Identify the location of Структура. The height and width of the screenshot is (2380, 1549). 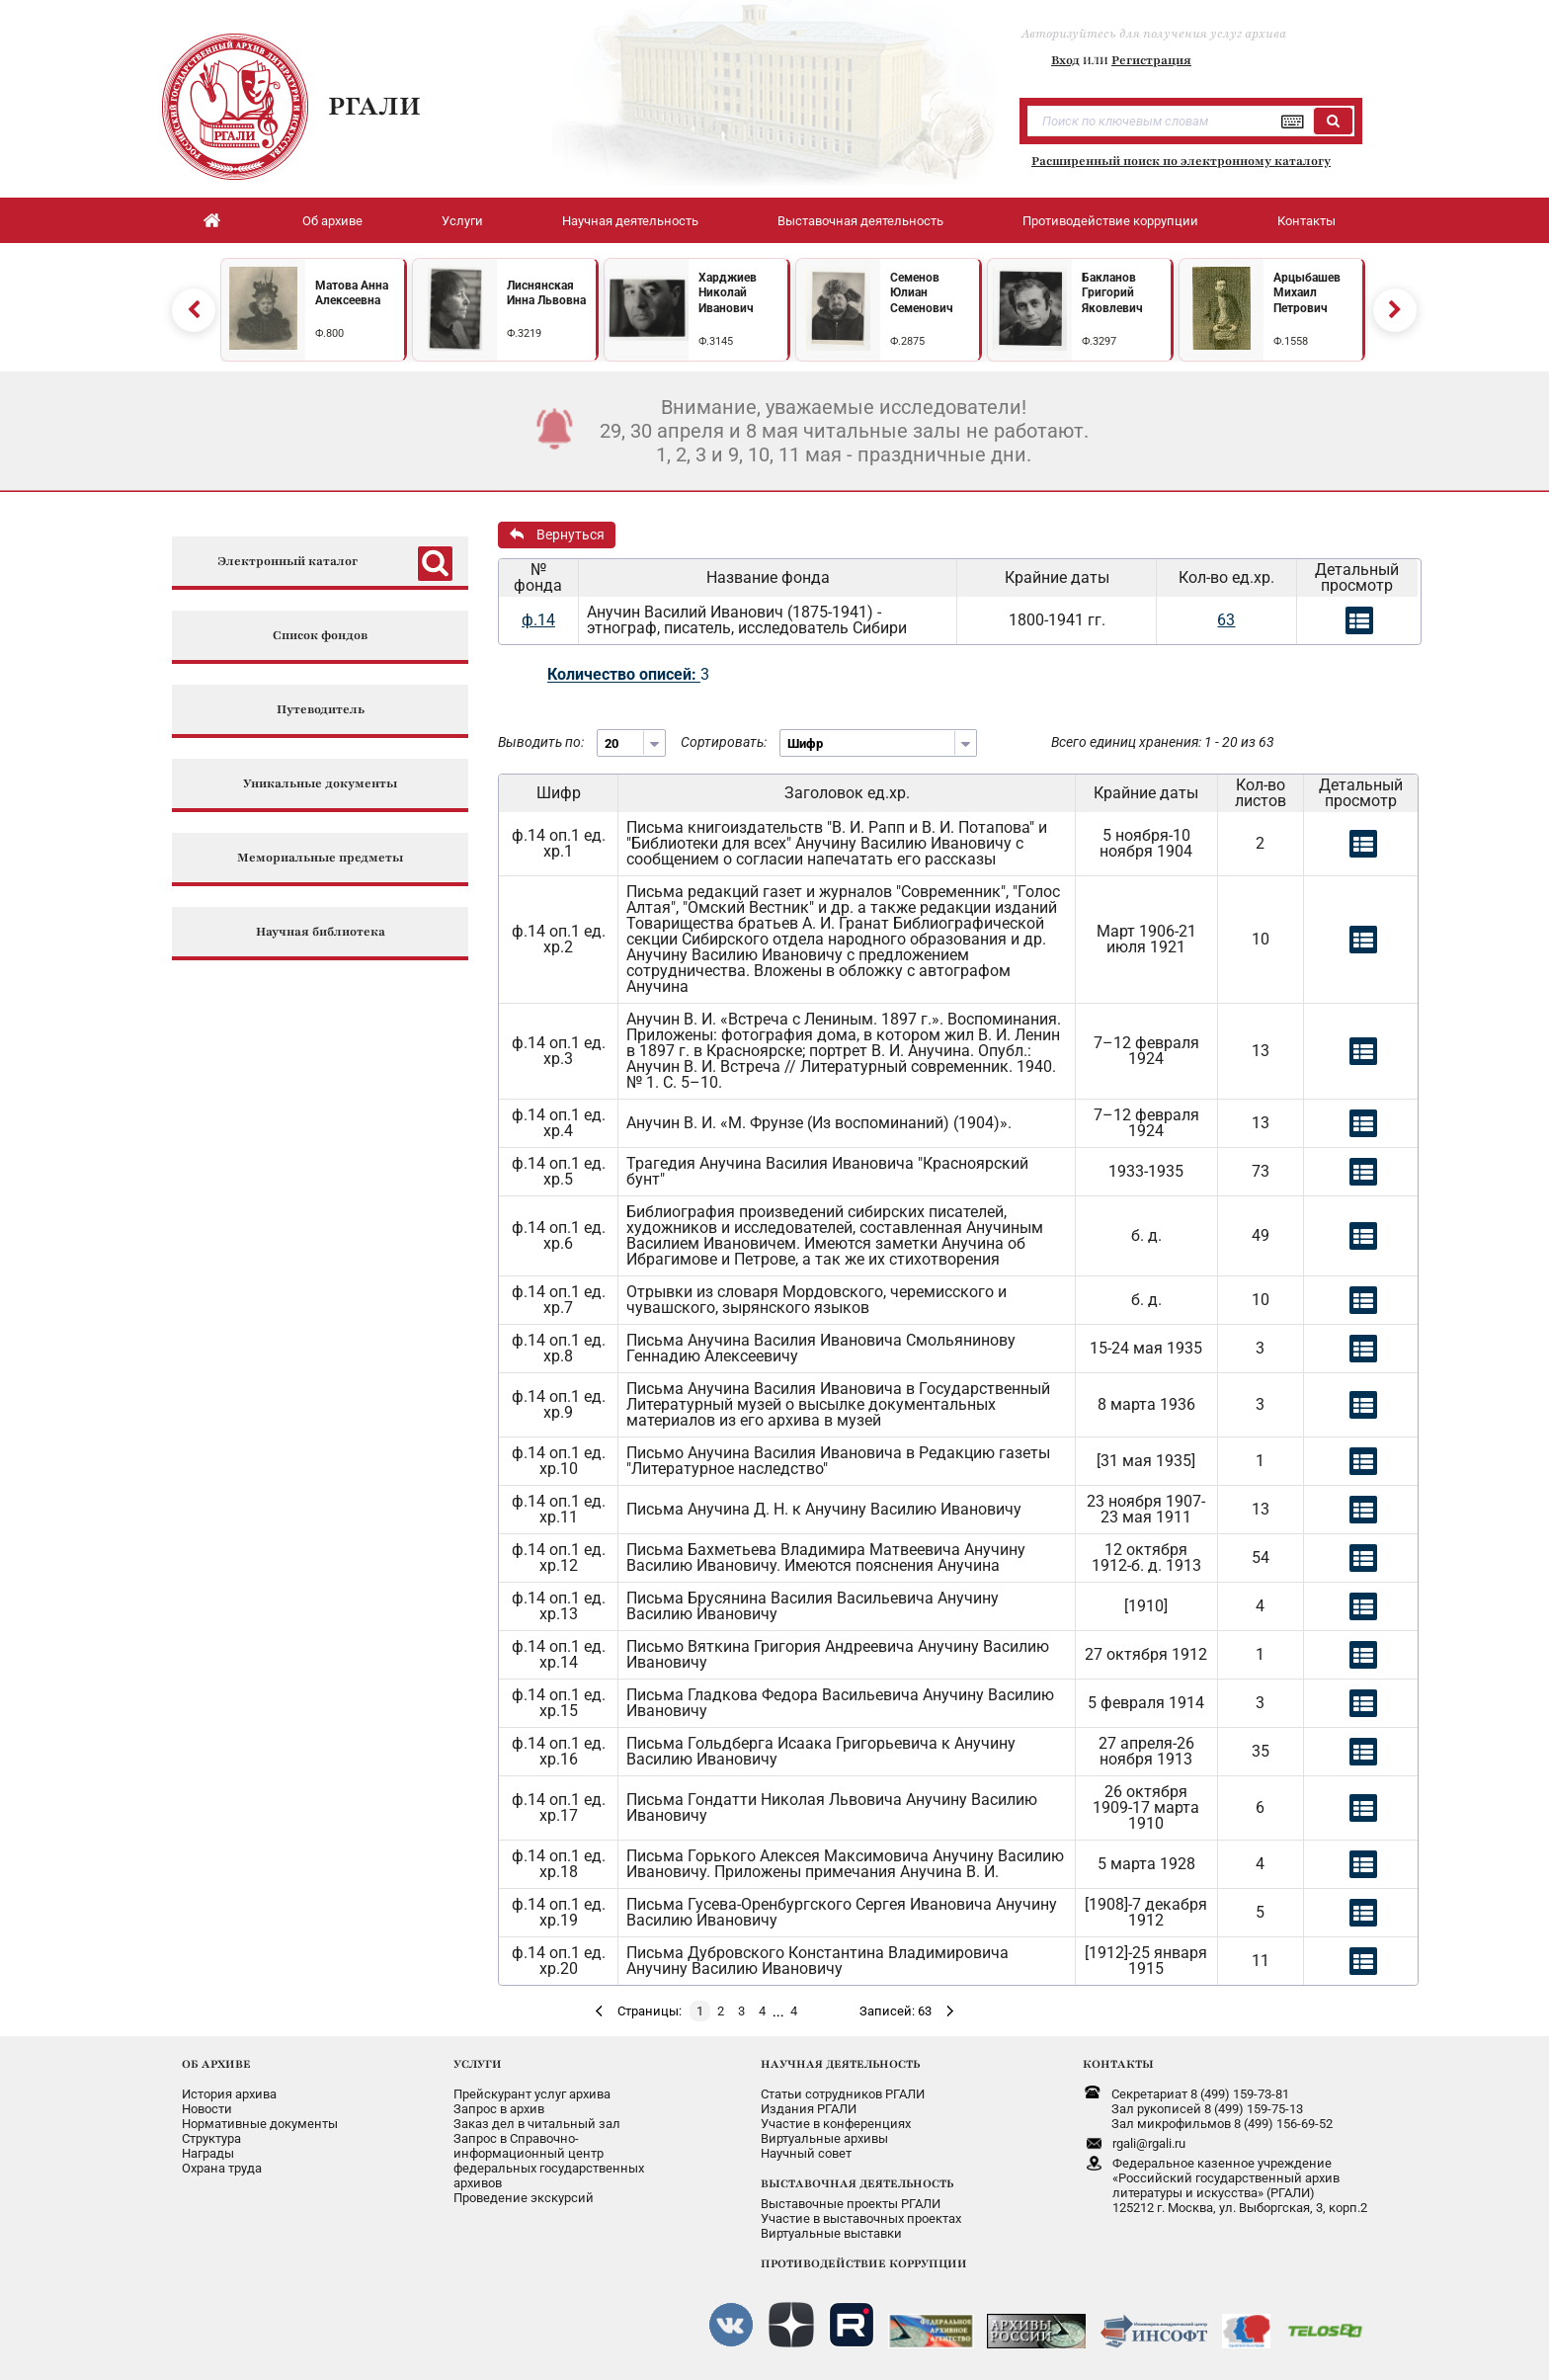
(211, 2138).